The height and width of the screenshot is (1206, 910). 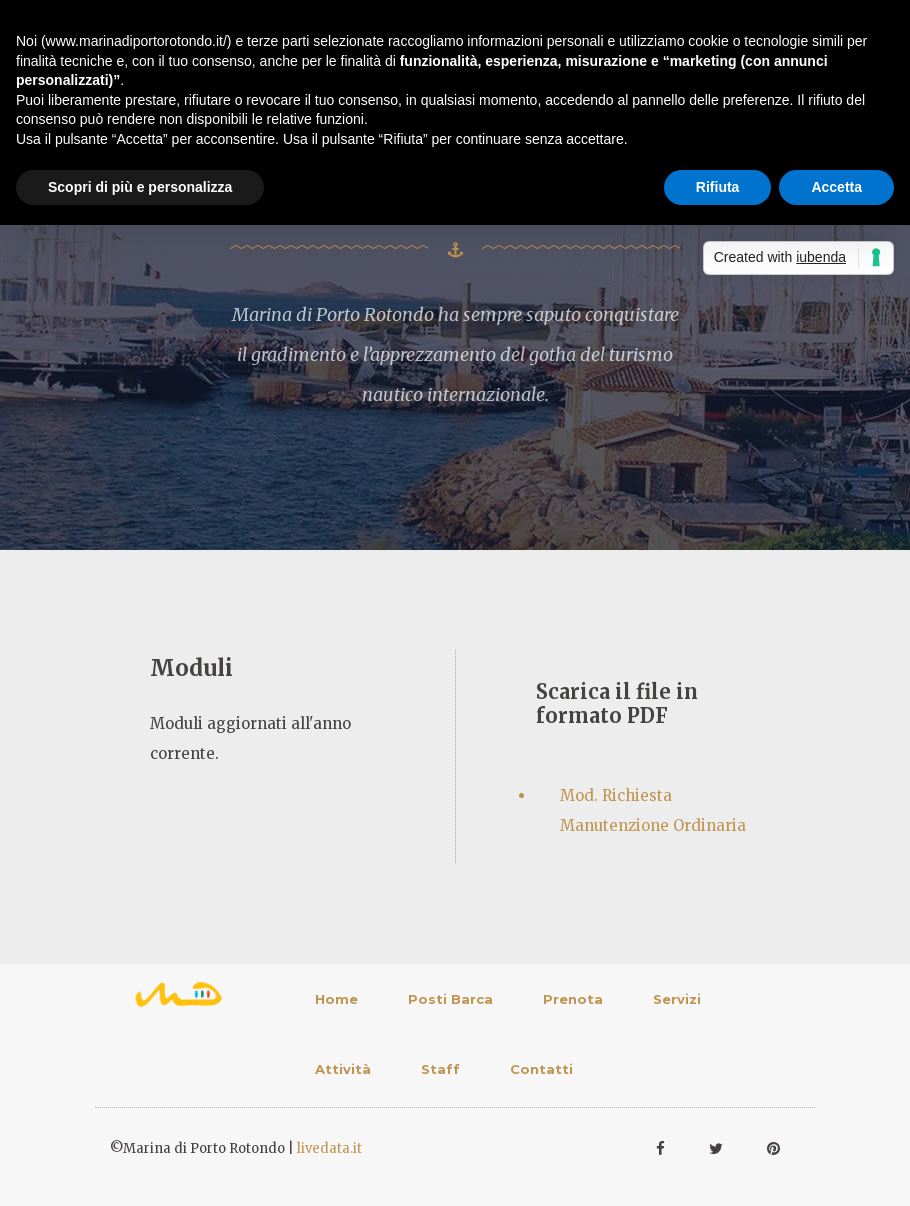 I want to click on livedata.it, so click(x=329, y=1148).